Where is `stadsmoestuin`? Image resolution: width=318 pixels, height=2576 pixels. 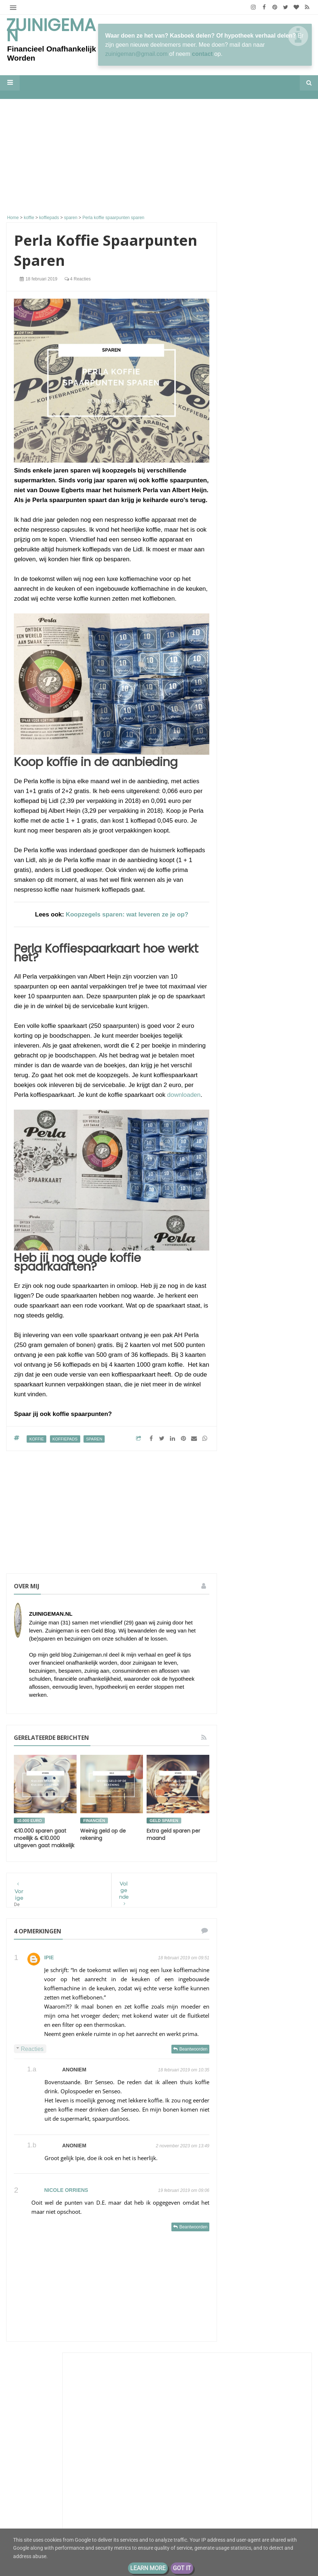
stadsmoestuin is located at coordinates (250, 1754).